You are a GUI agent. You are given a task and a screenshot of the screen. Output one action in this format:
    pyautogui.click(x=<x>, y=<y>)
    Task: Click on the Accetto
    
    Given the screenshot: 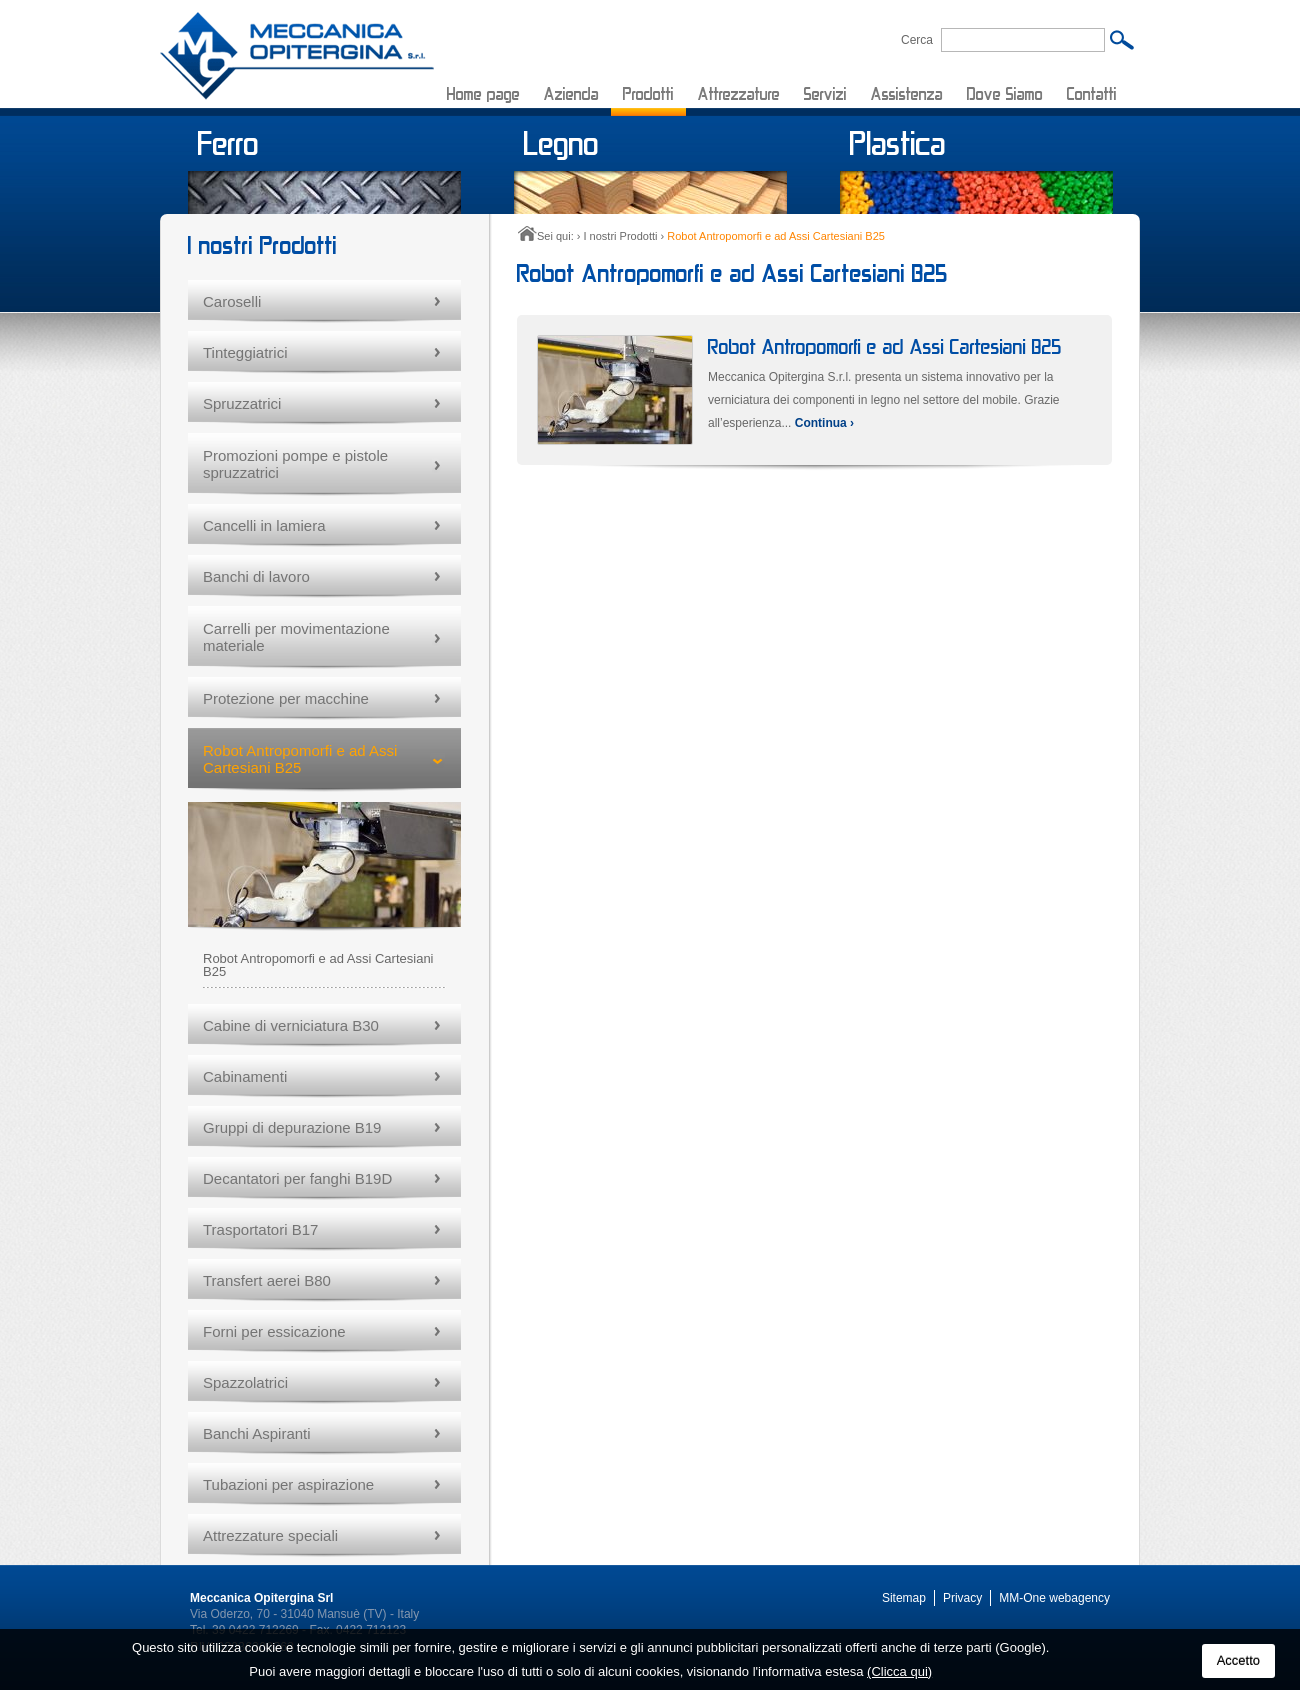 What is the action you would take?
    pyautogui.click(x=1238, y=1660)
    